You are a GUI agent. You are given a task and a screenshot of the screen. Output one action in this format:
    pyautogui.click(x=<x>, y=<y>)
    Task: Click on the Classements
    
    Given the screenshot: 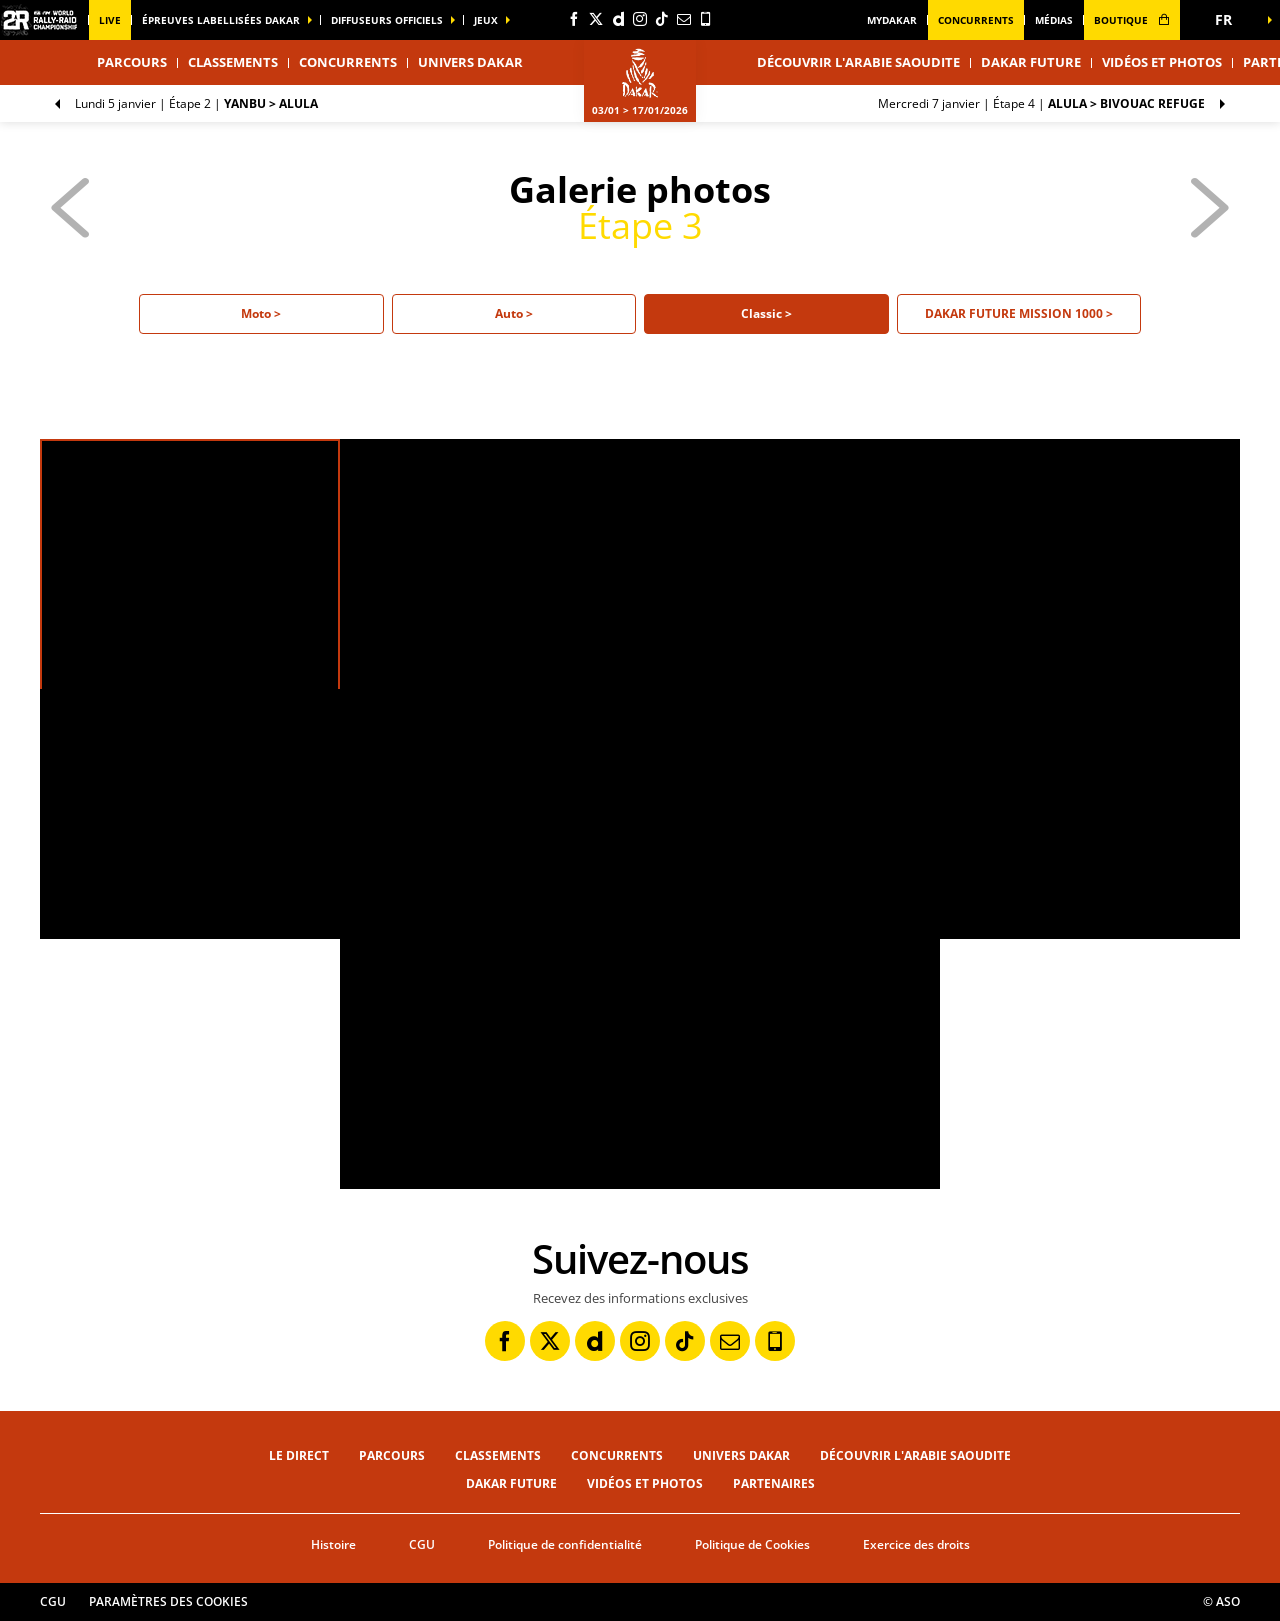 What is the action you would take?
    pyautogui.click(x=233, y=62)
    